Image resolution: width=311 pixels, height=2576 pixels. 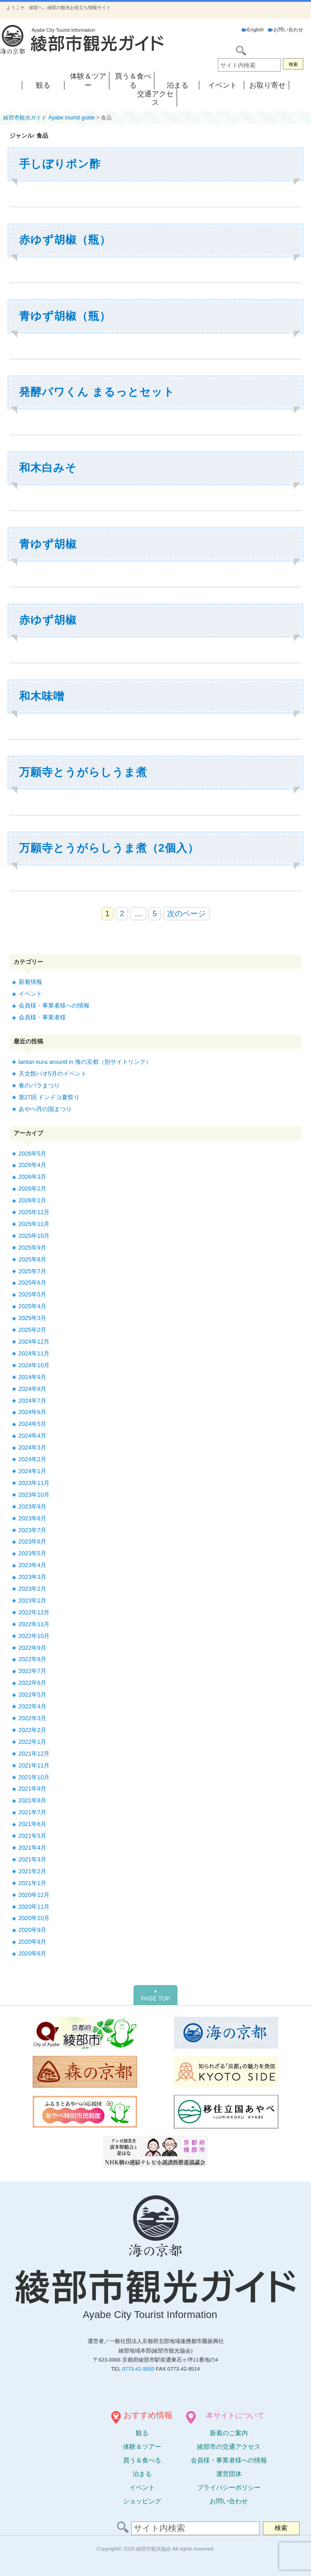 What do you see at coordinates (33, 1400) in the screenshot?
I see `2024年7月` at bounding box center [33, 1400].